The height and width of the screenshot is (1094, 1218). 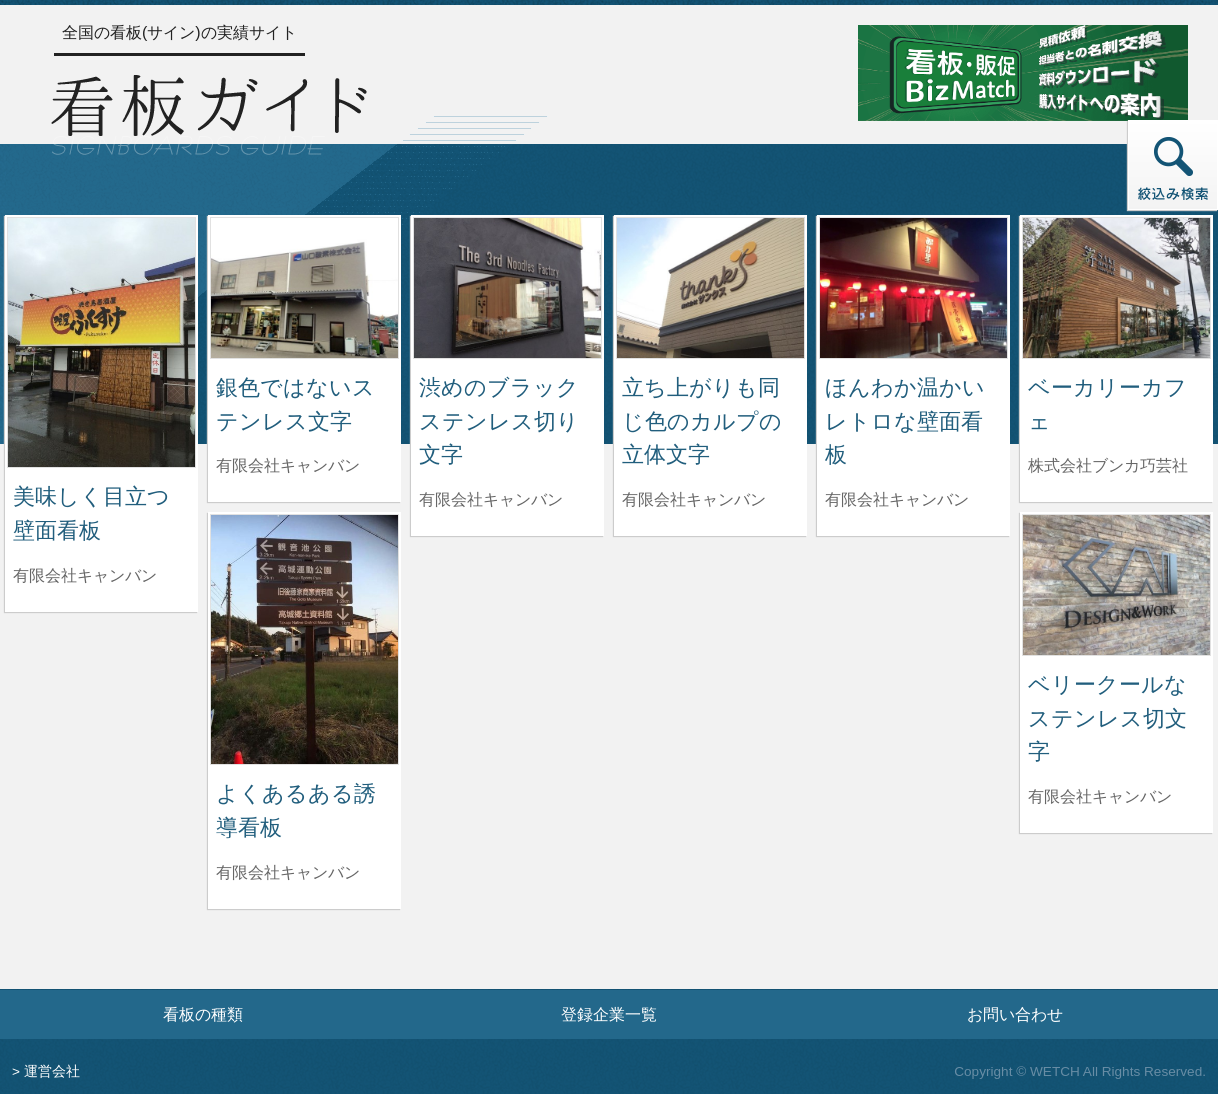 What do you see at coordinates (1023, 71) in the screenshot?
I see `[看板・販促ビズマッチのサイトへ]` at bounding box center [1023, 71].